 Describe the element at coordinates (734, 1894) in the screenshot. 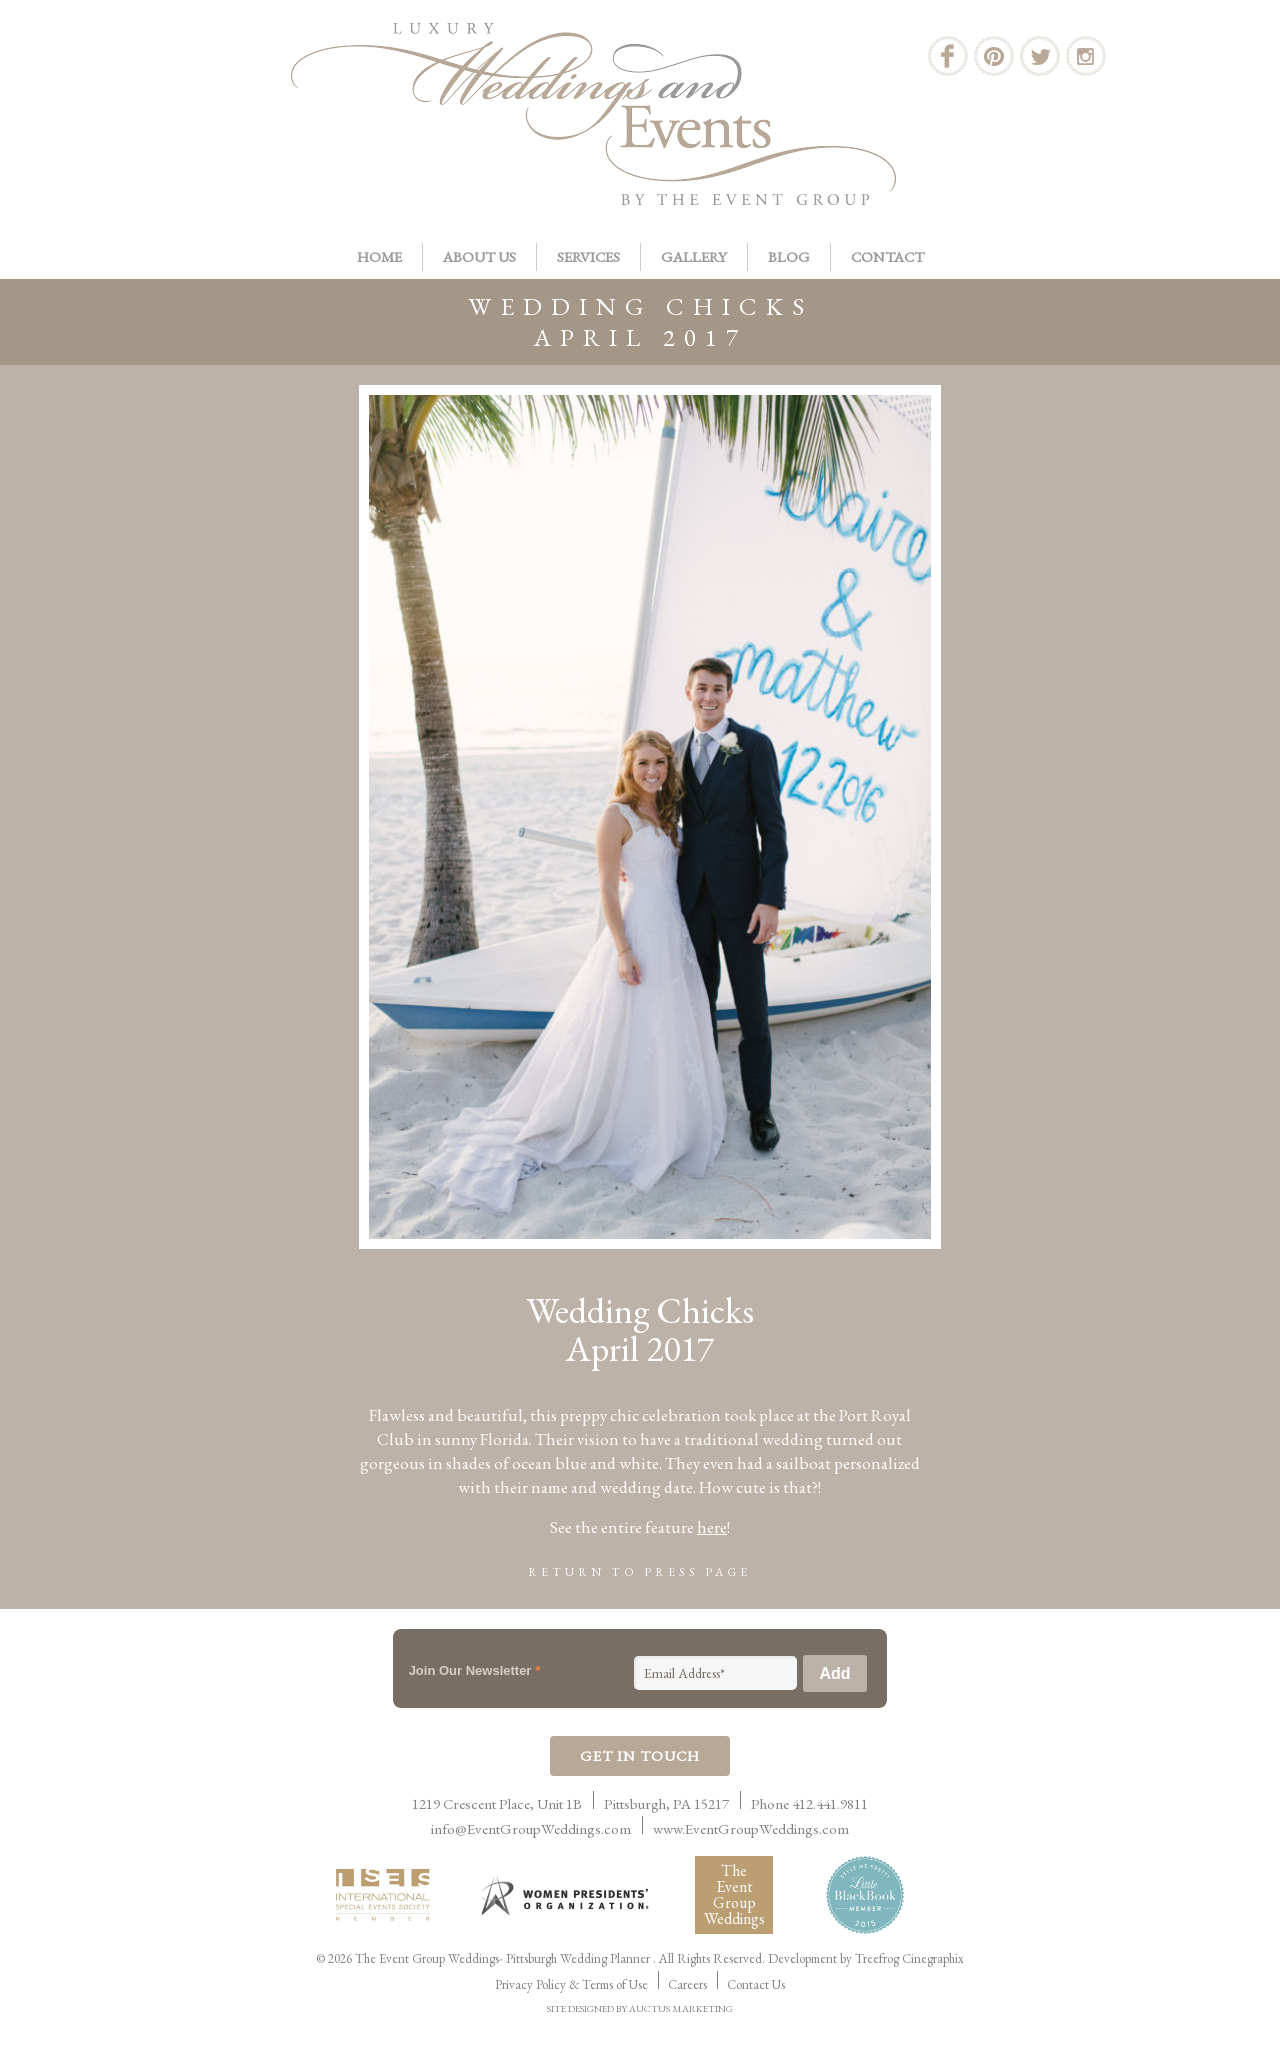

I see `The Event Group Weddings` at that location.